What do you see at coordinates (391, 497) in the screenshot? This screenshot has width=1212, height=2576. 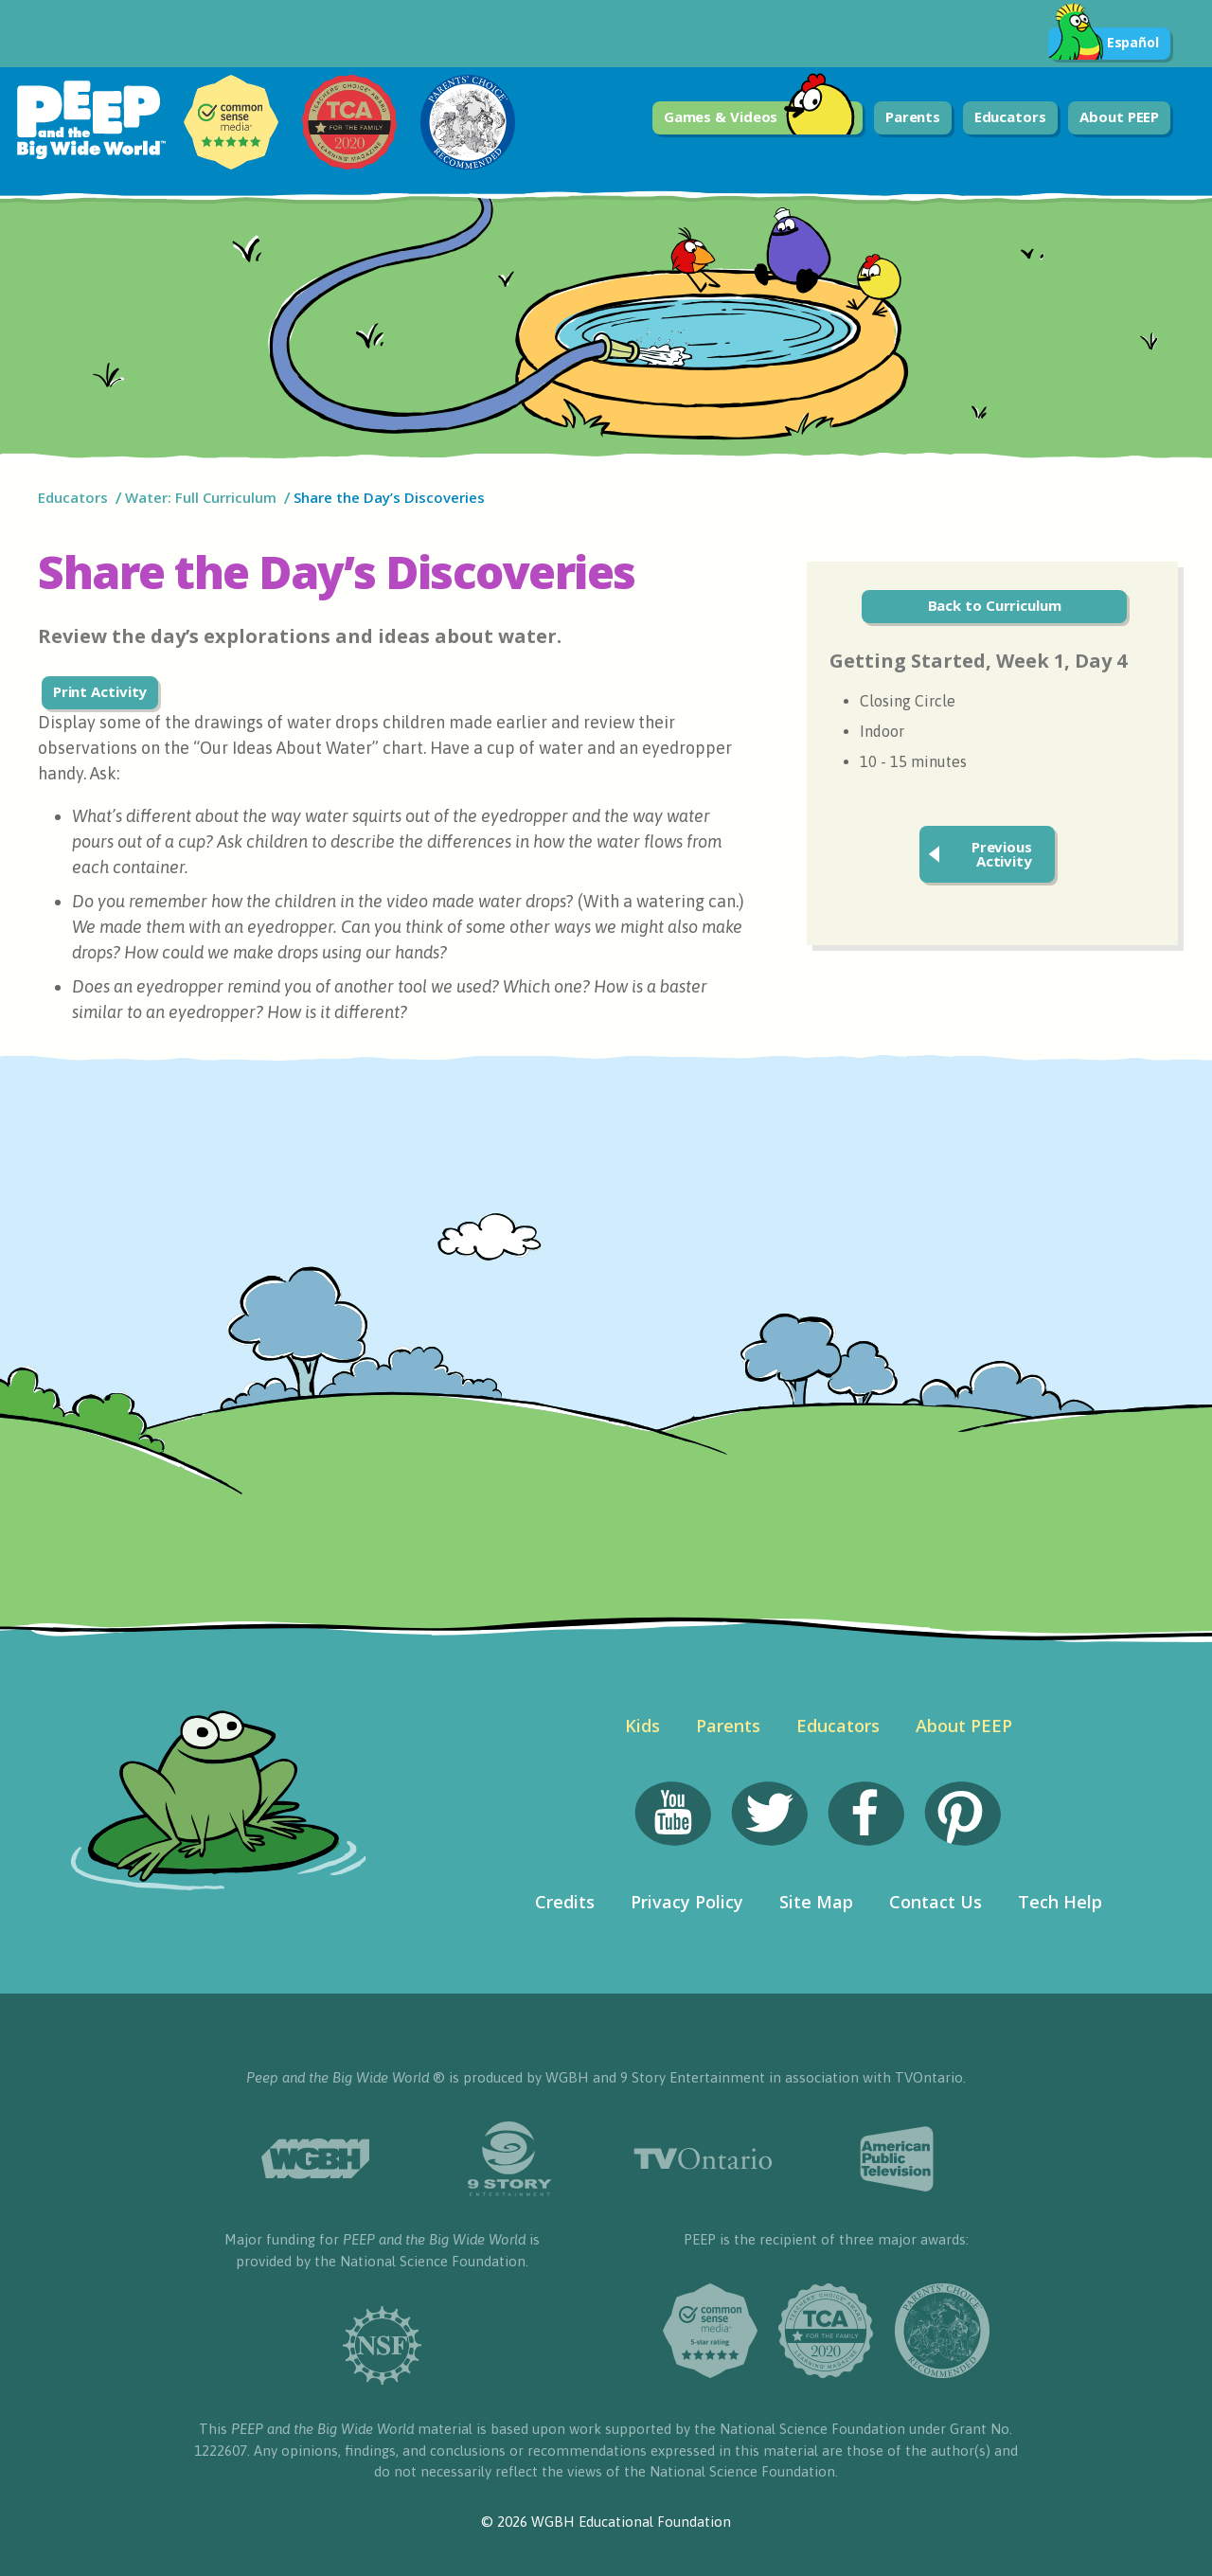 I see `Share the Day’s Discoveries` at bounding box center [391, 497].